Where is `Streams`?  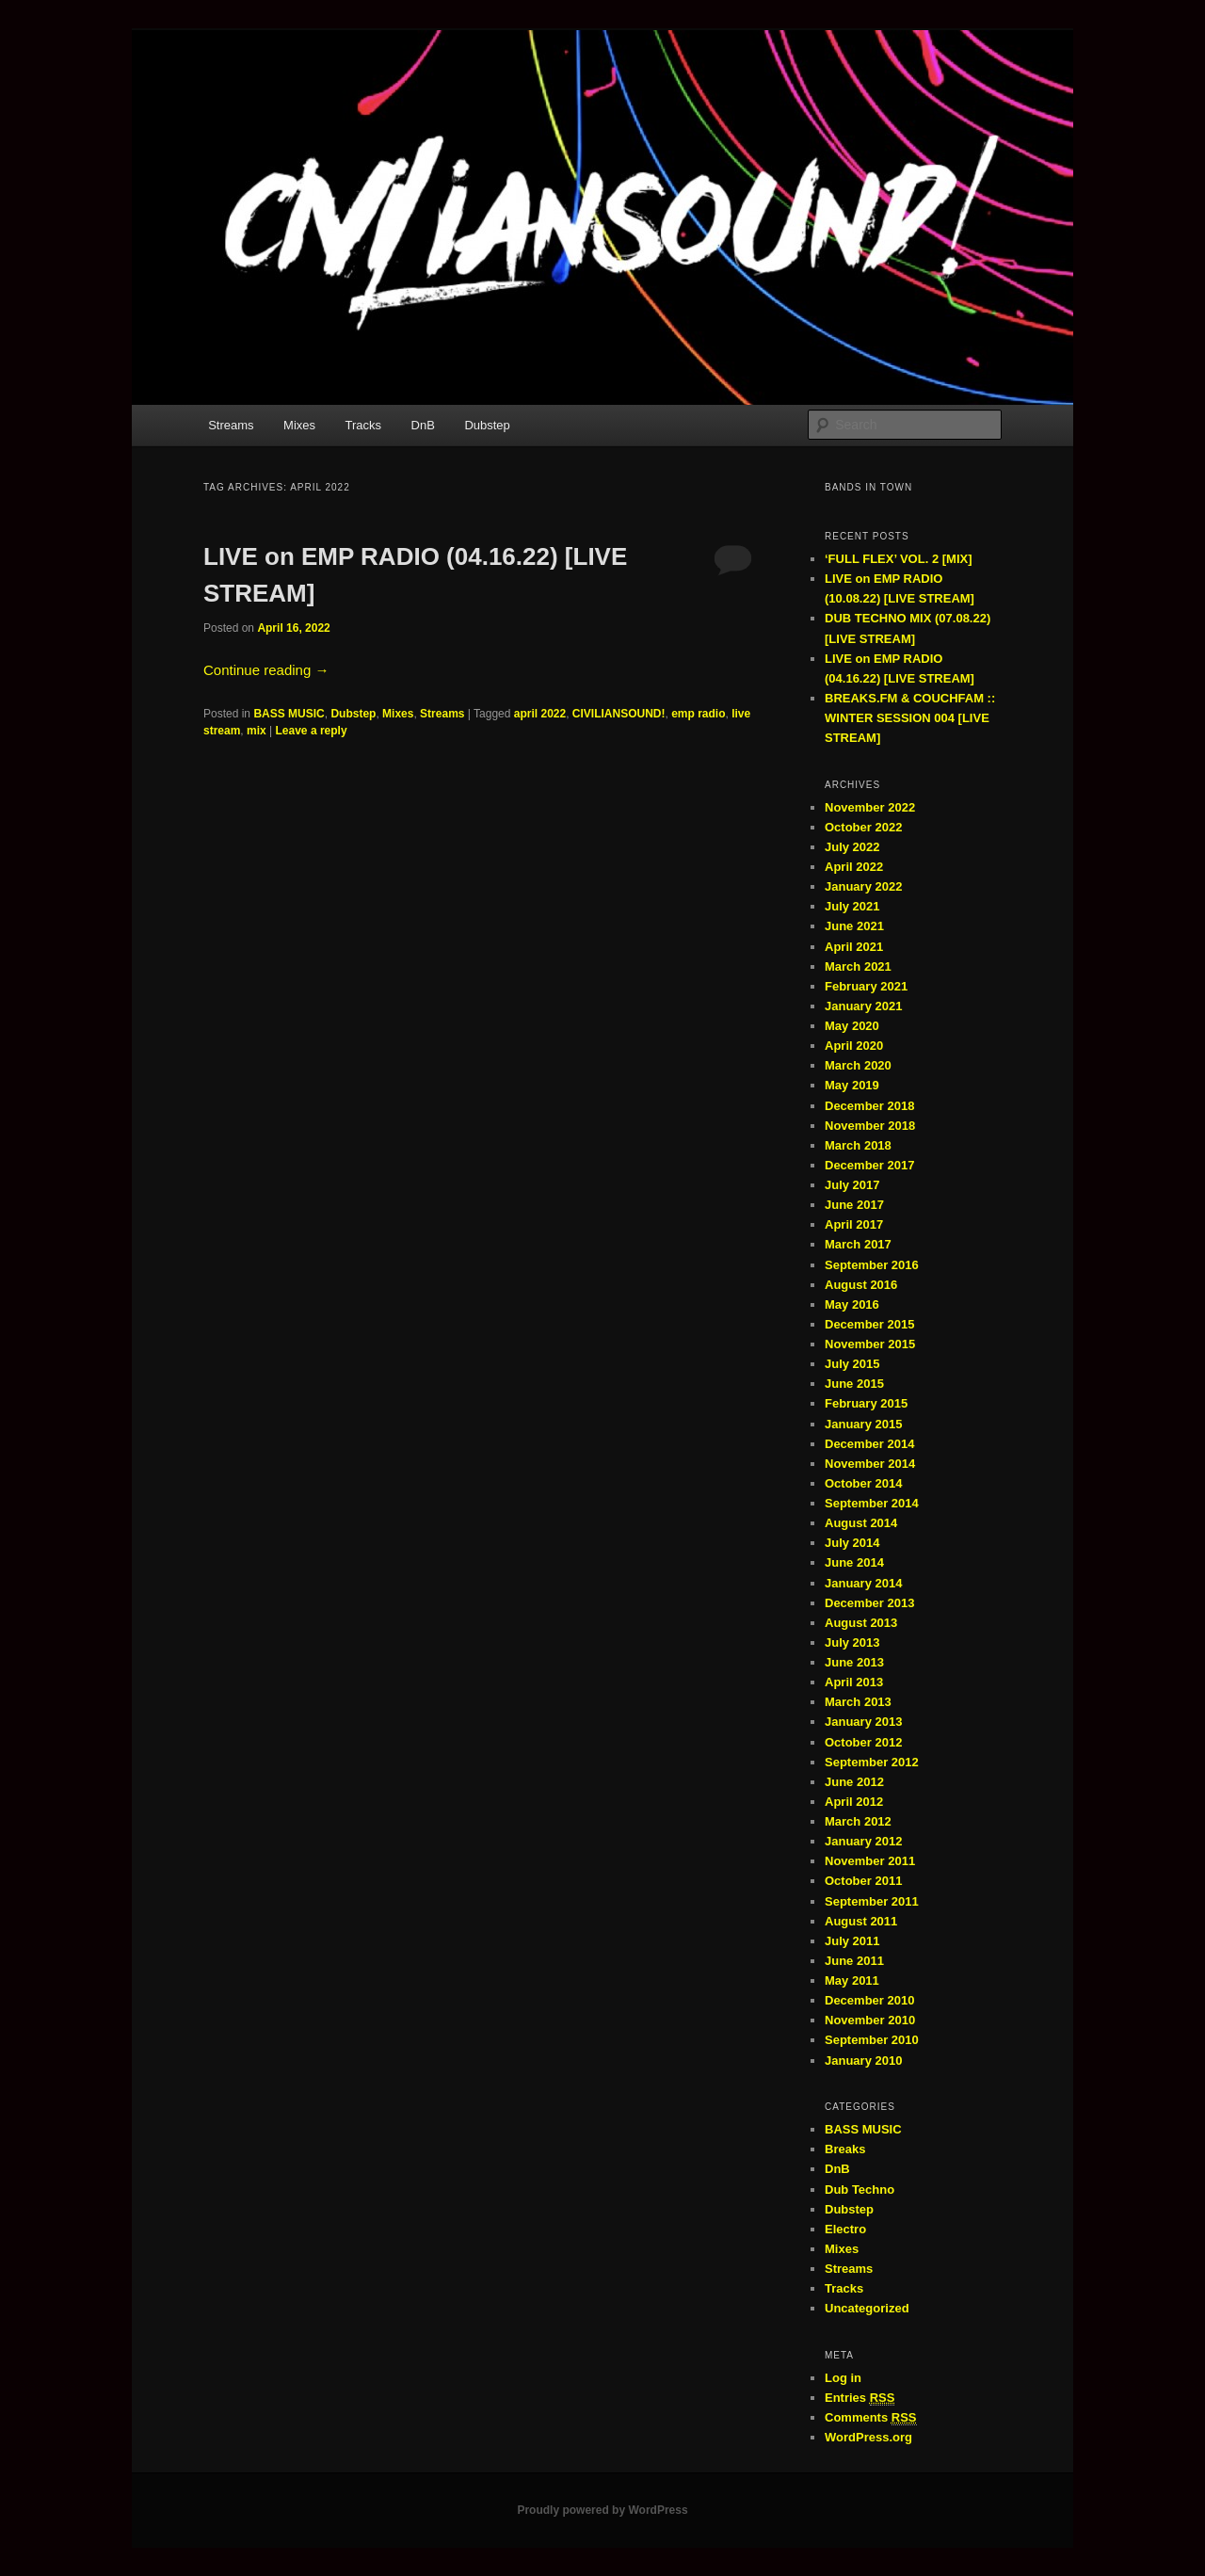
Streams is located at coordinates (230, 425).